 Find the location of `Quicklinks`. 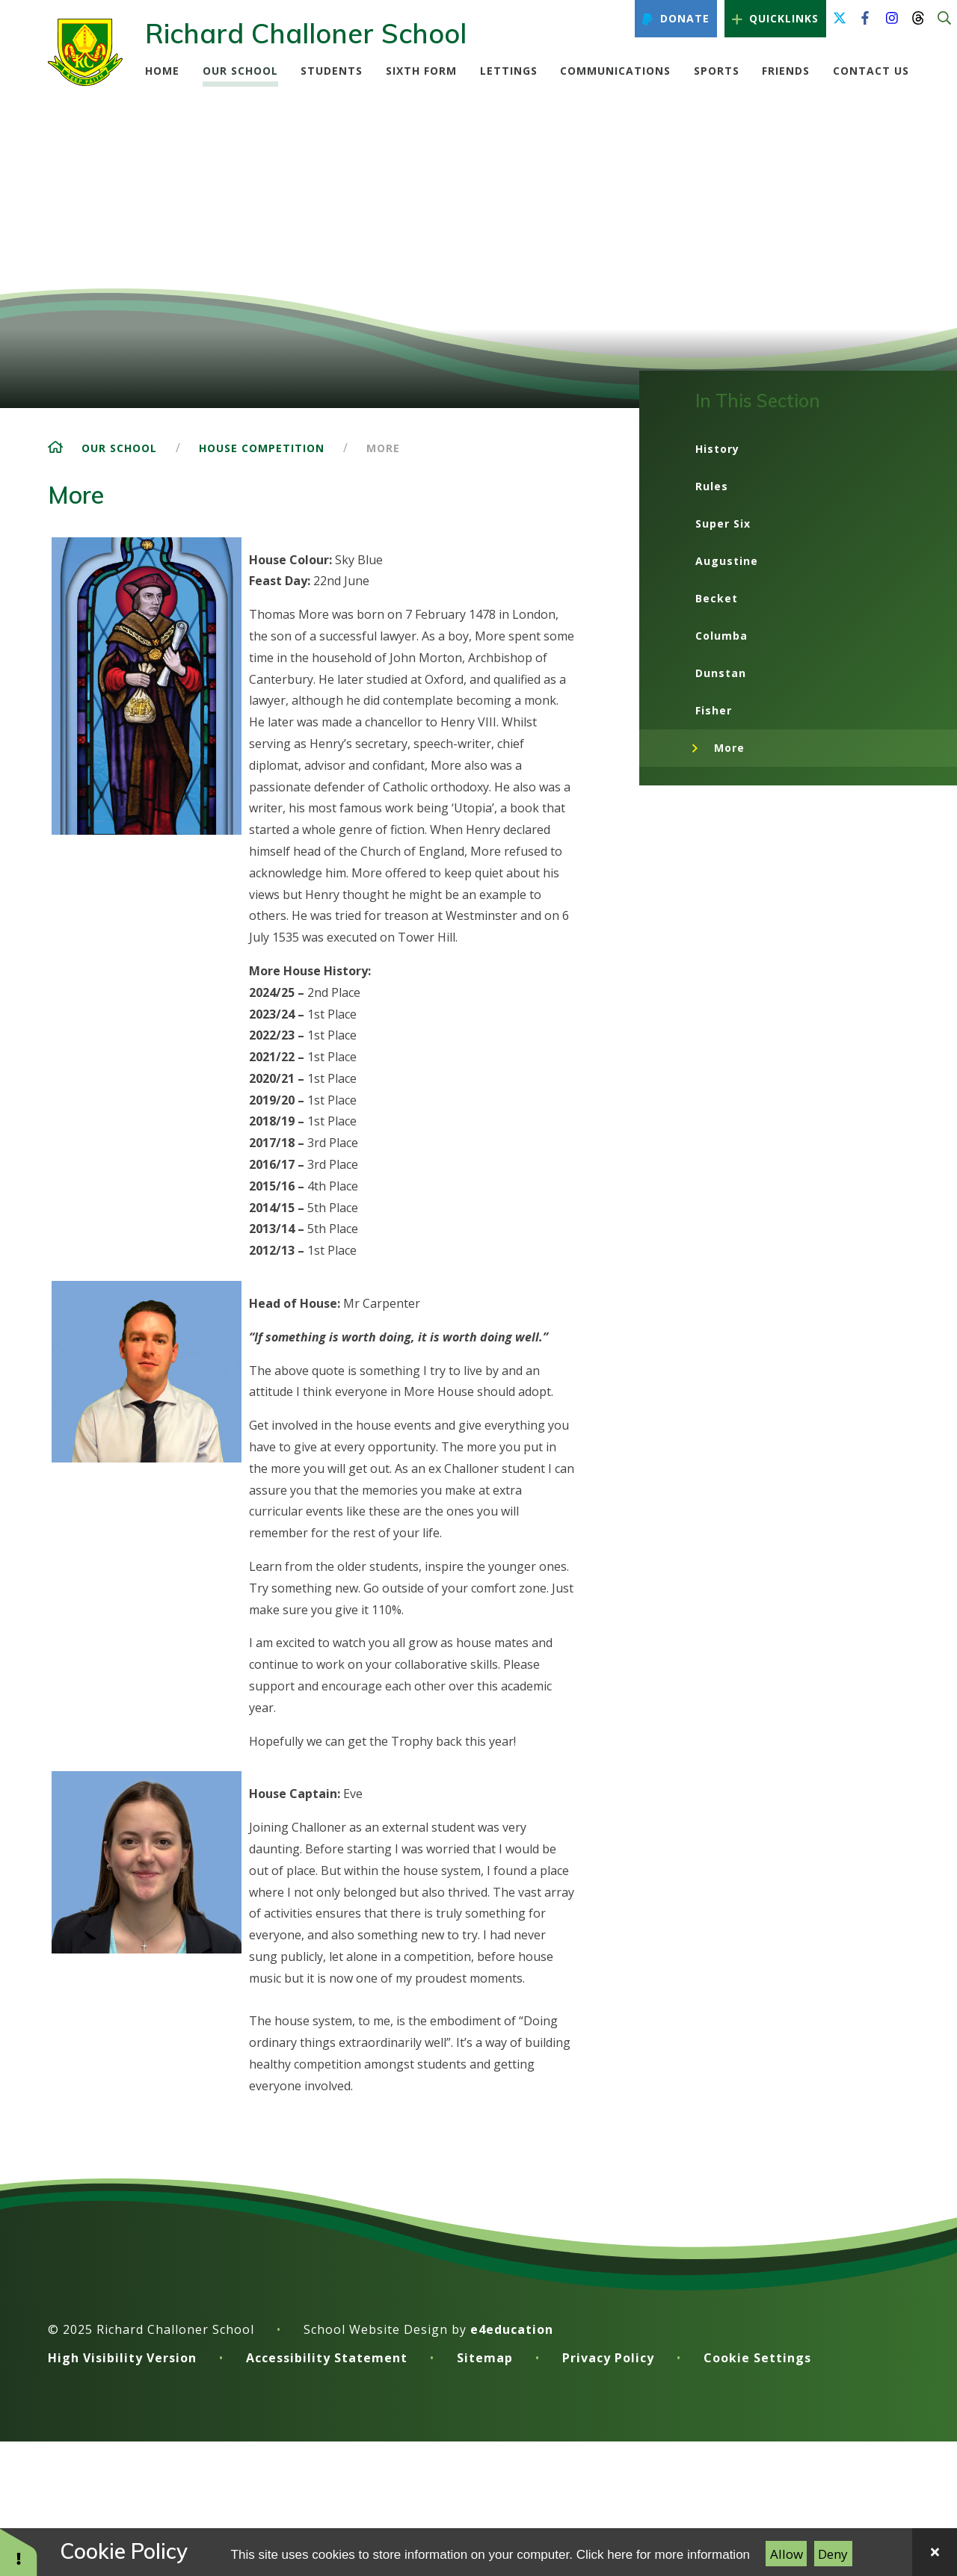

Quicklinks is located at coordinates (775, 18).